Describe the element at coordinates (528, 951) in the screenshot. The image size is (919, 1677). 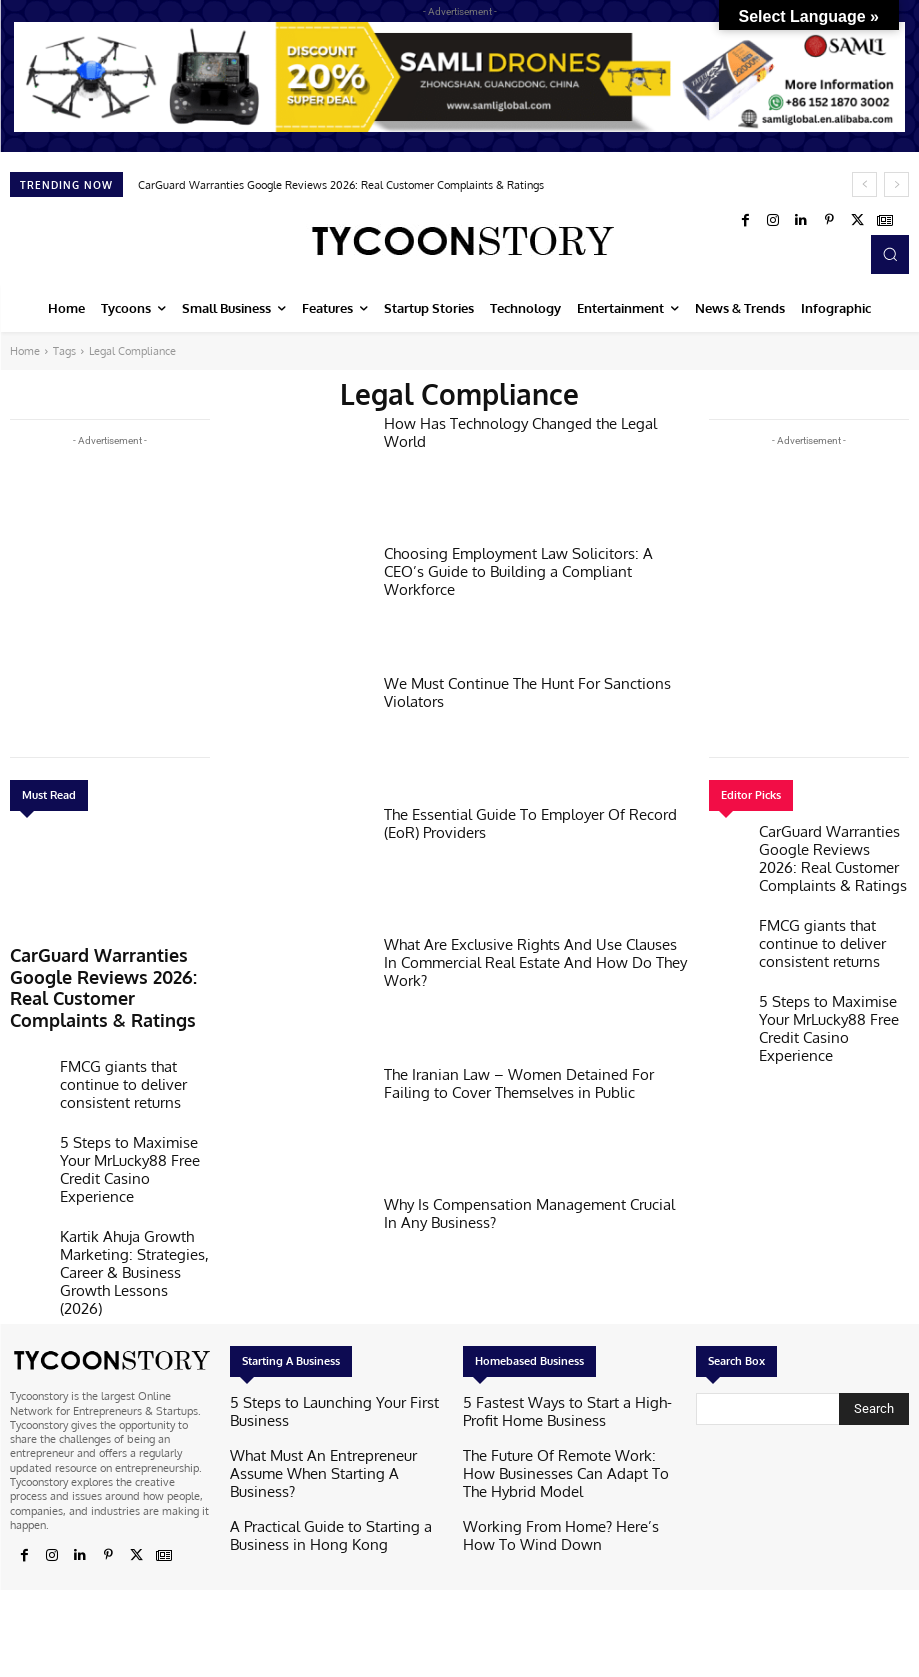
I see `What Are Exclusive Rights And Use Clauses In Commercial Real Estate And How Do They Work?` at that location.